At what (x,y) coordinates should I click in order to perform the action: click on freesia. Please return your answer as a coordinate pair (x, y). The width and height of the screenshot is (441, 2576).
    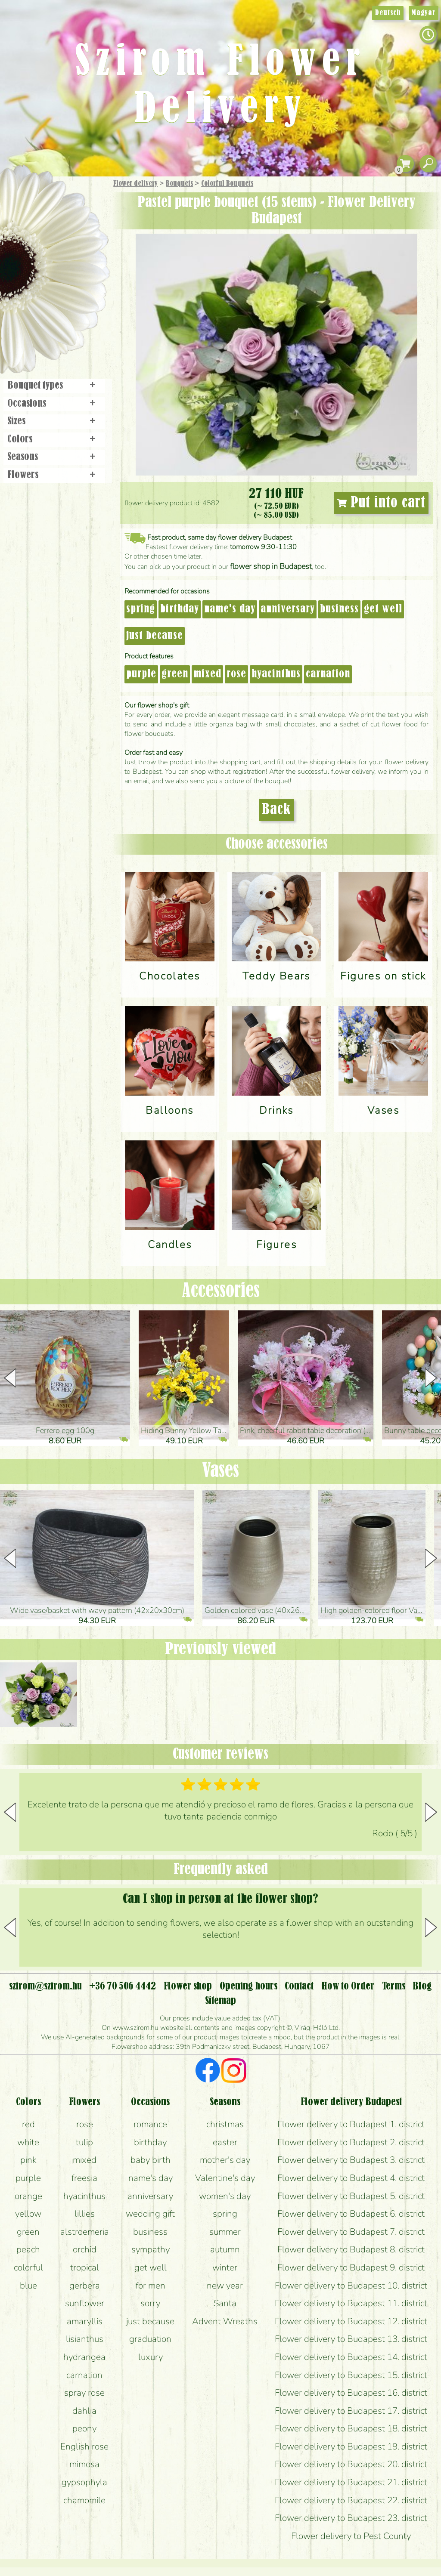
    Looking at the image, I should click on (84, 2178).